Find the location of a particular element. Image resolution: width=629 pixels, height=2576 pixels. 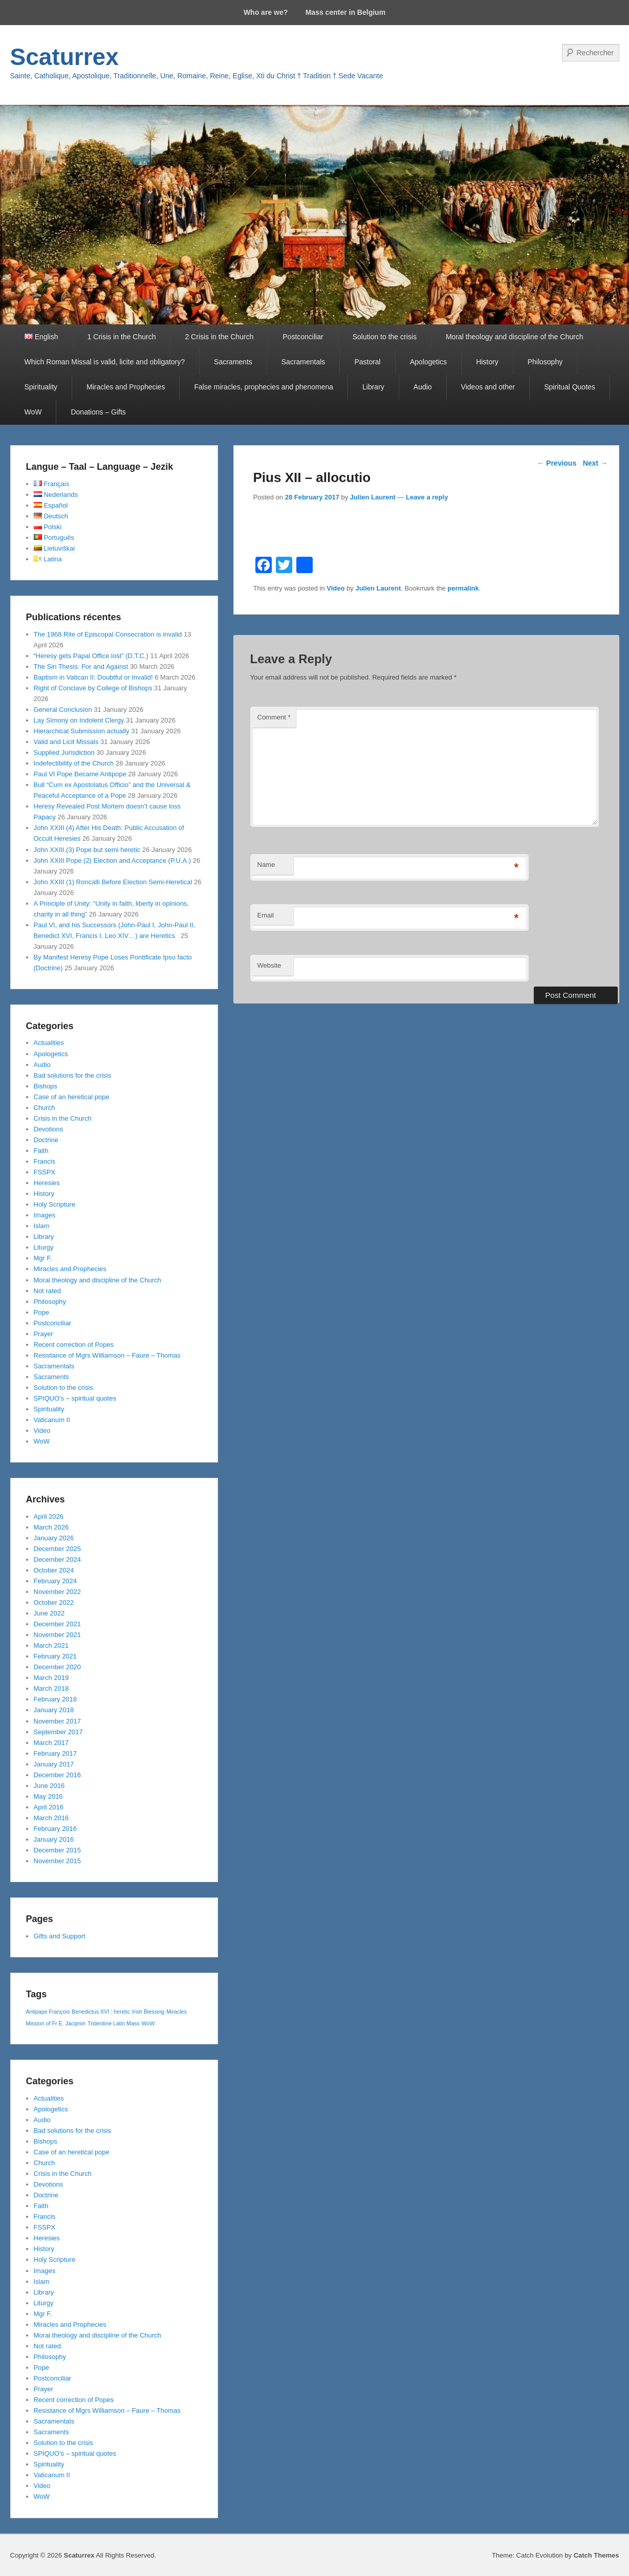

Doctrine is located at coordinates (46, 1140).